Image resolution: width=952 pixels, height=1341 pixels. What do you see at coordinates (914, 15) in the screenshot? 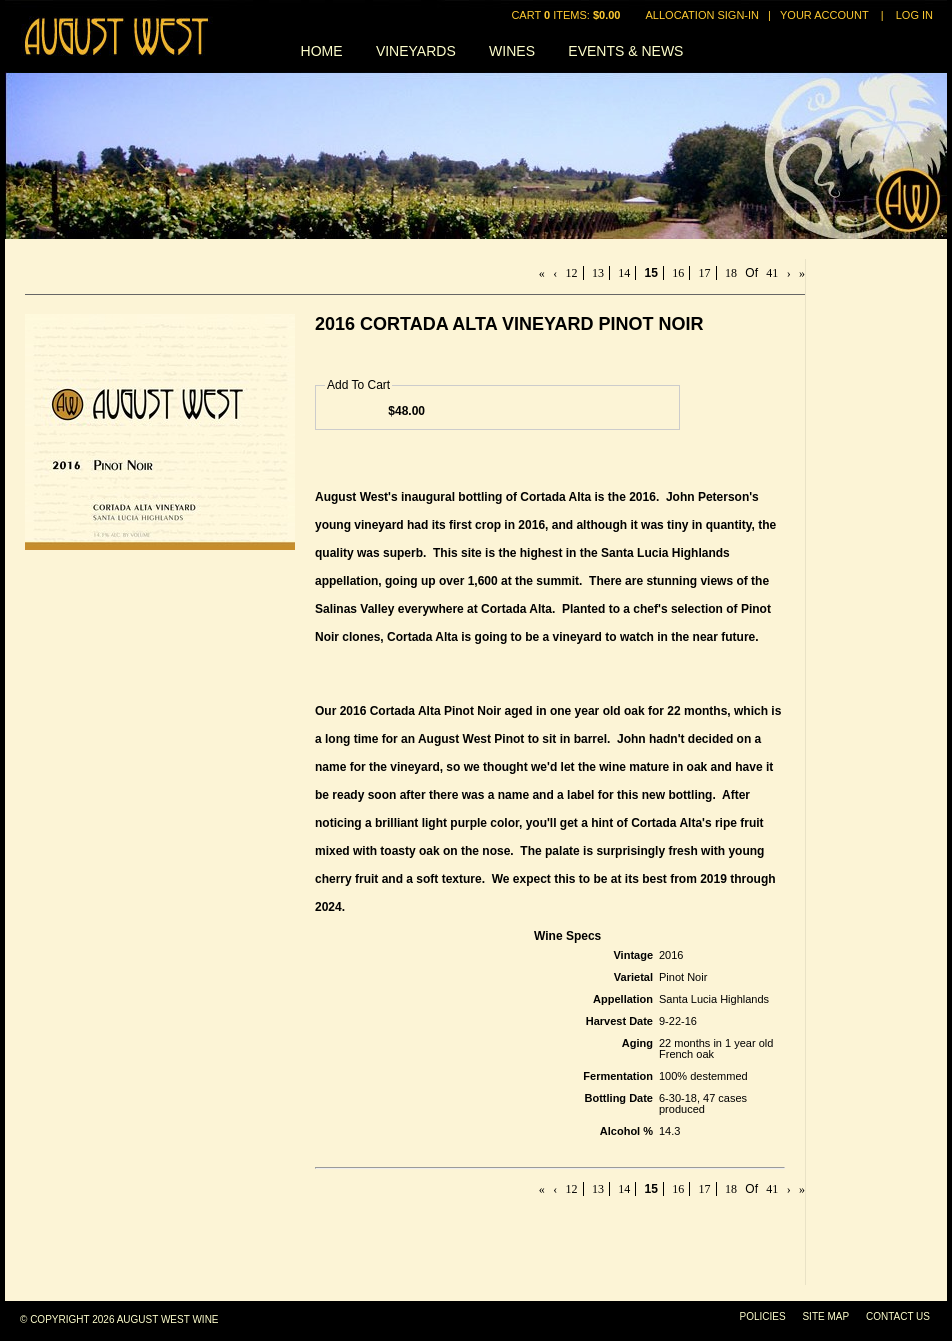
I see `Log In` at bounding box center [914, 15].